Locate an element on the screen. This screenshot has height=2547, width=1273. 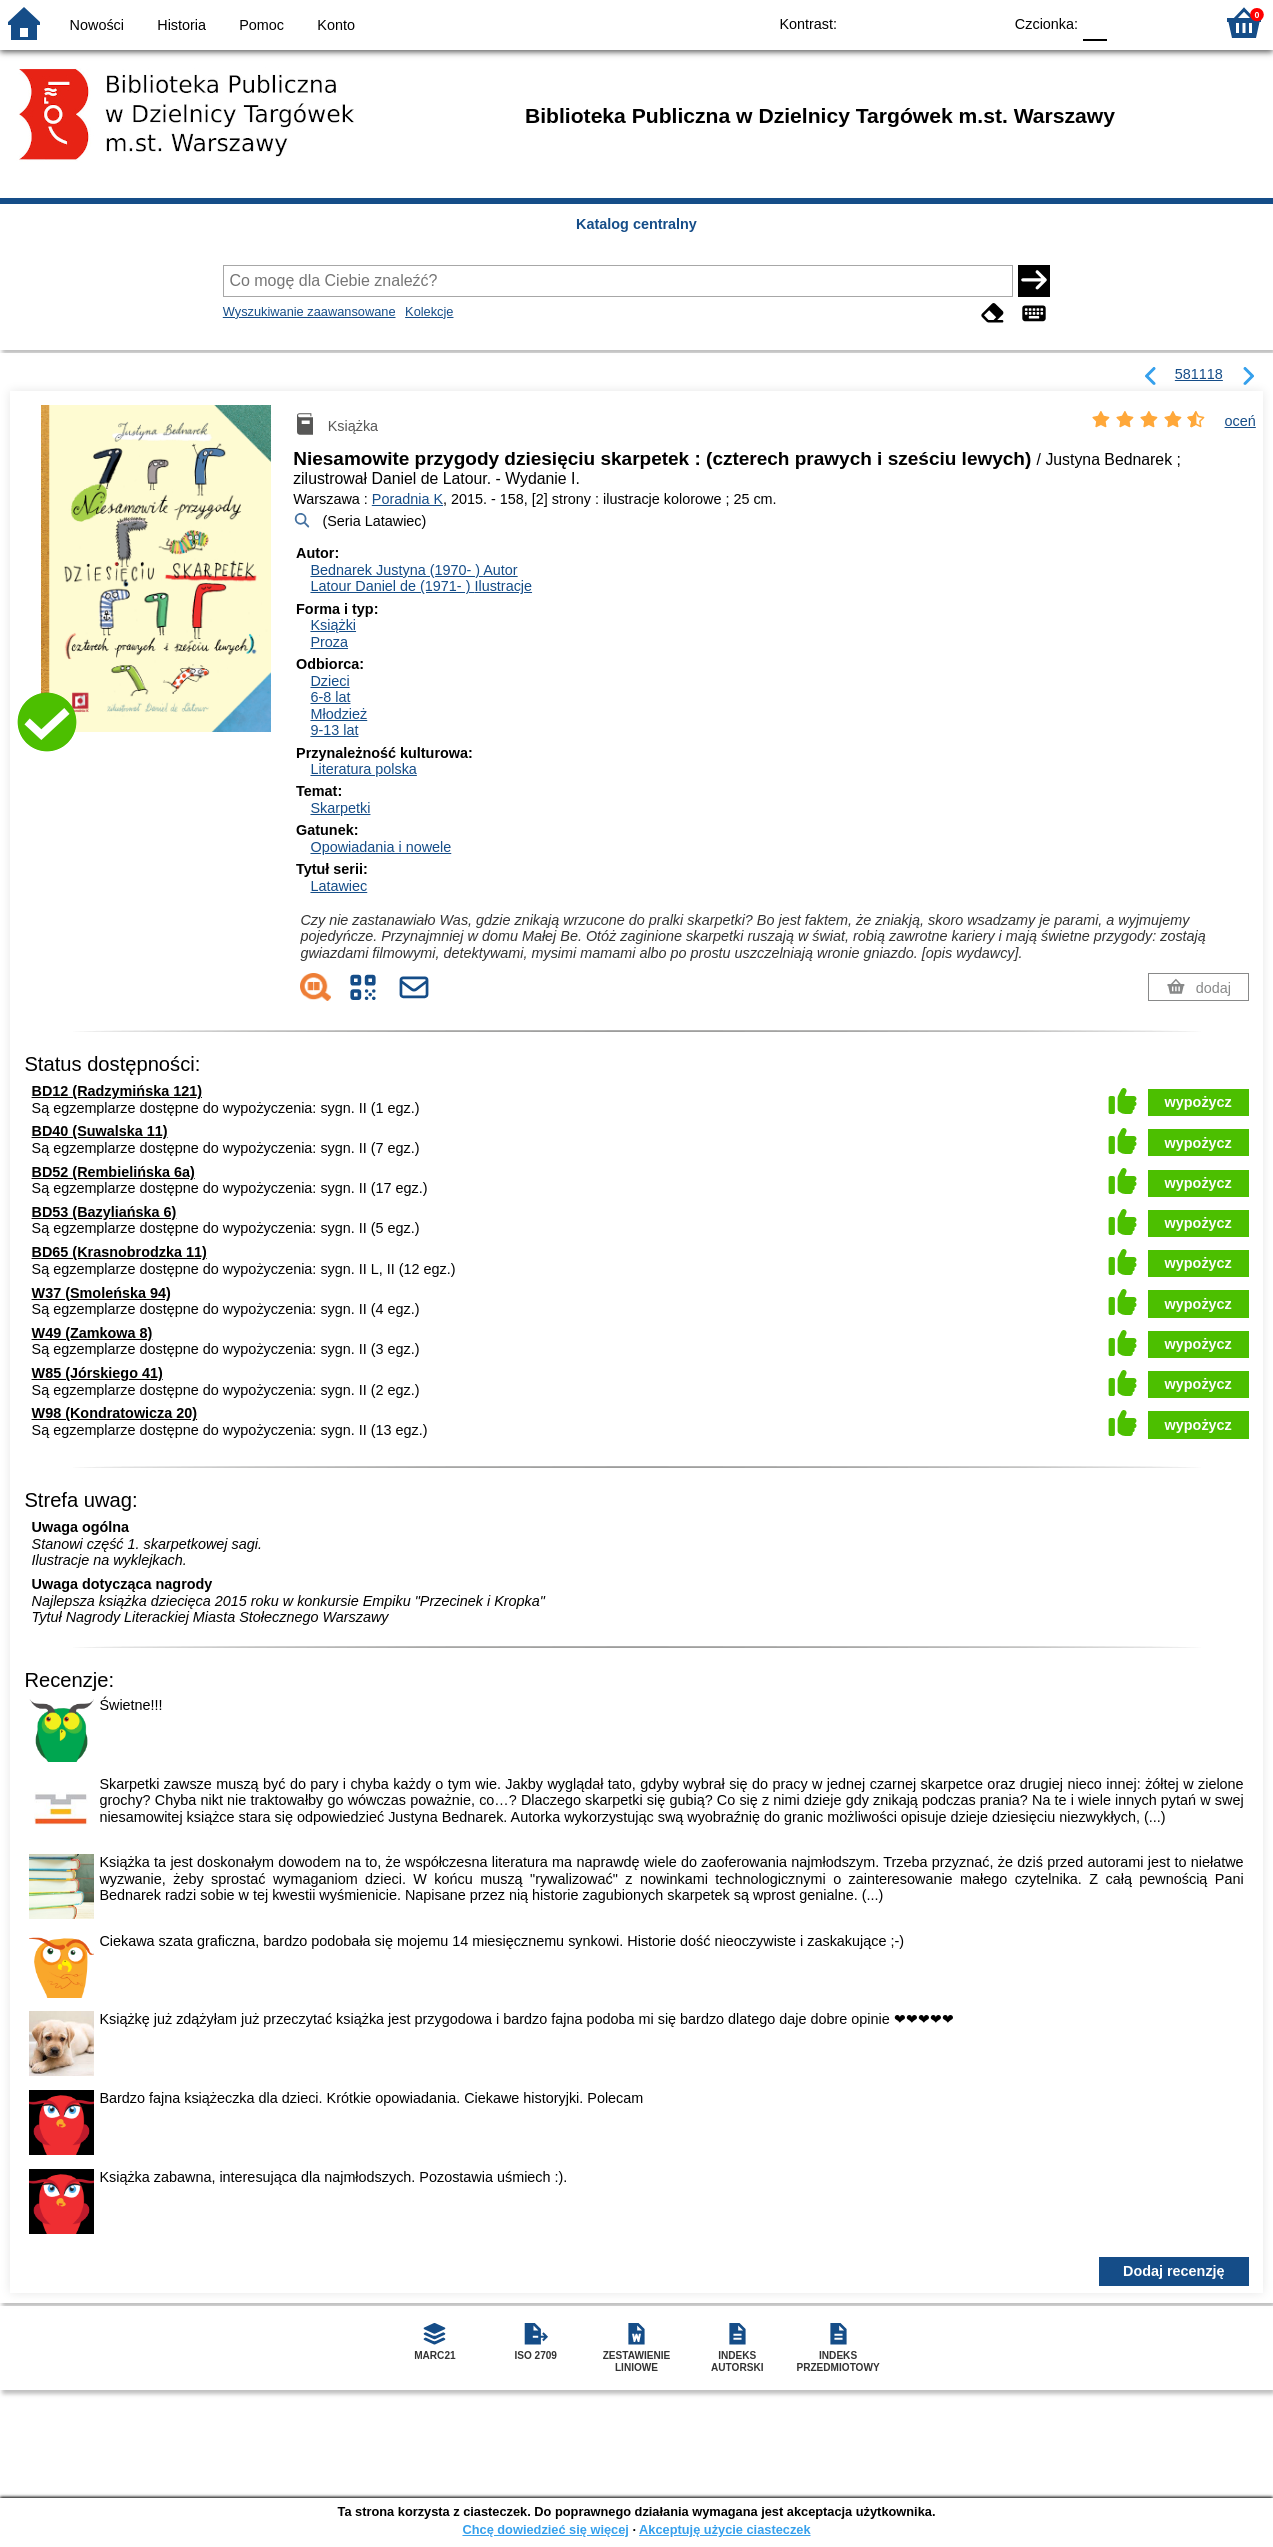
9-13 lat is located at coordinates (334, 730).